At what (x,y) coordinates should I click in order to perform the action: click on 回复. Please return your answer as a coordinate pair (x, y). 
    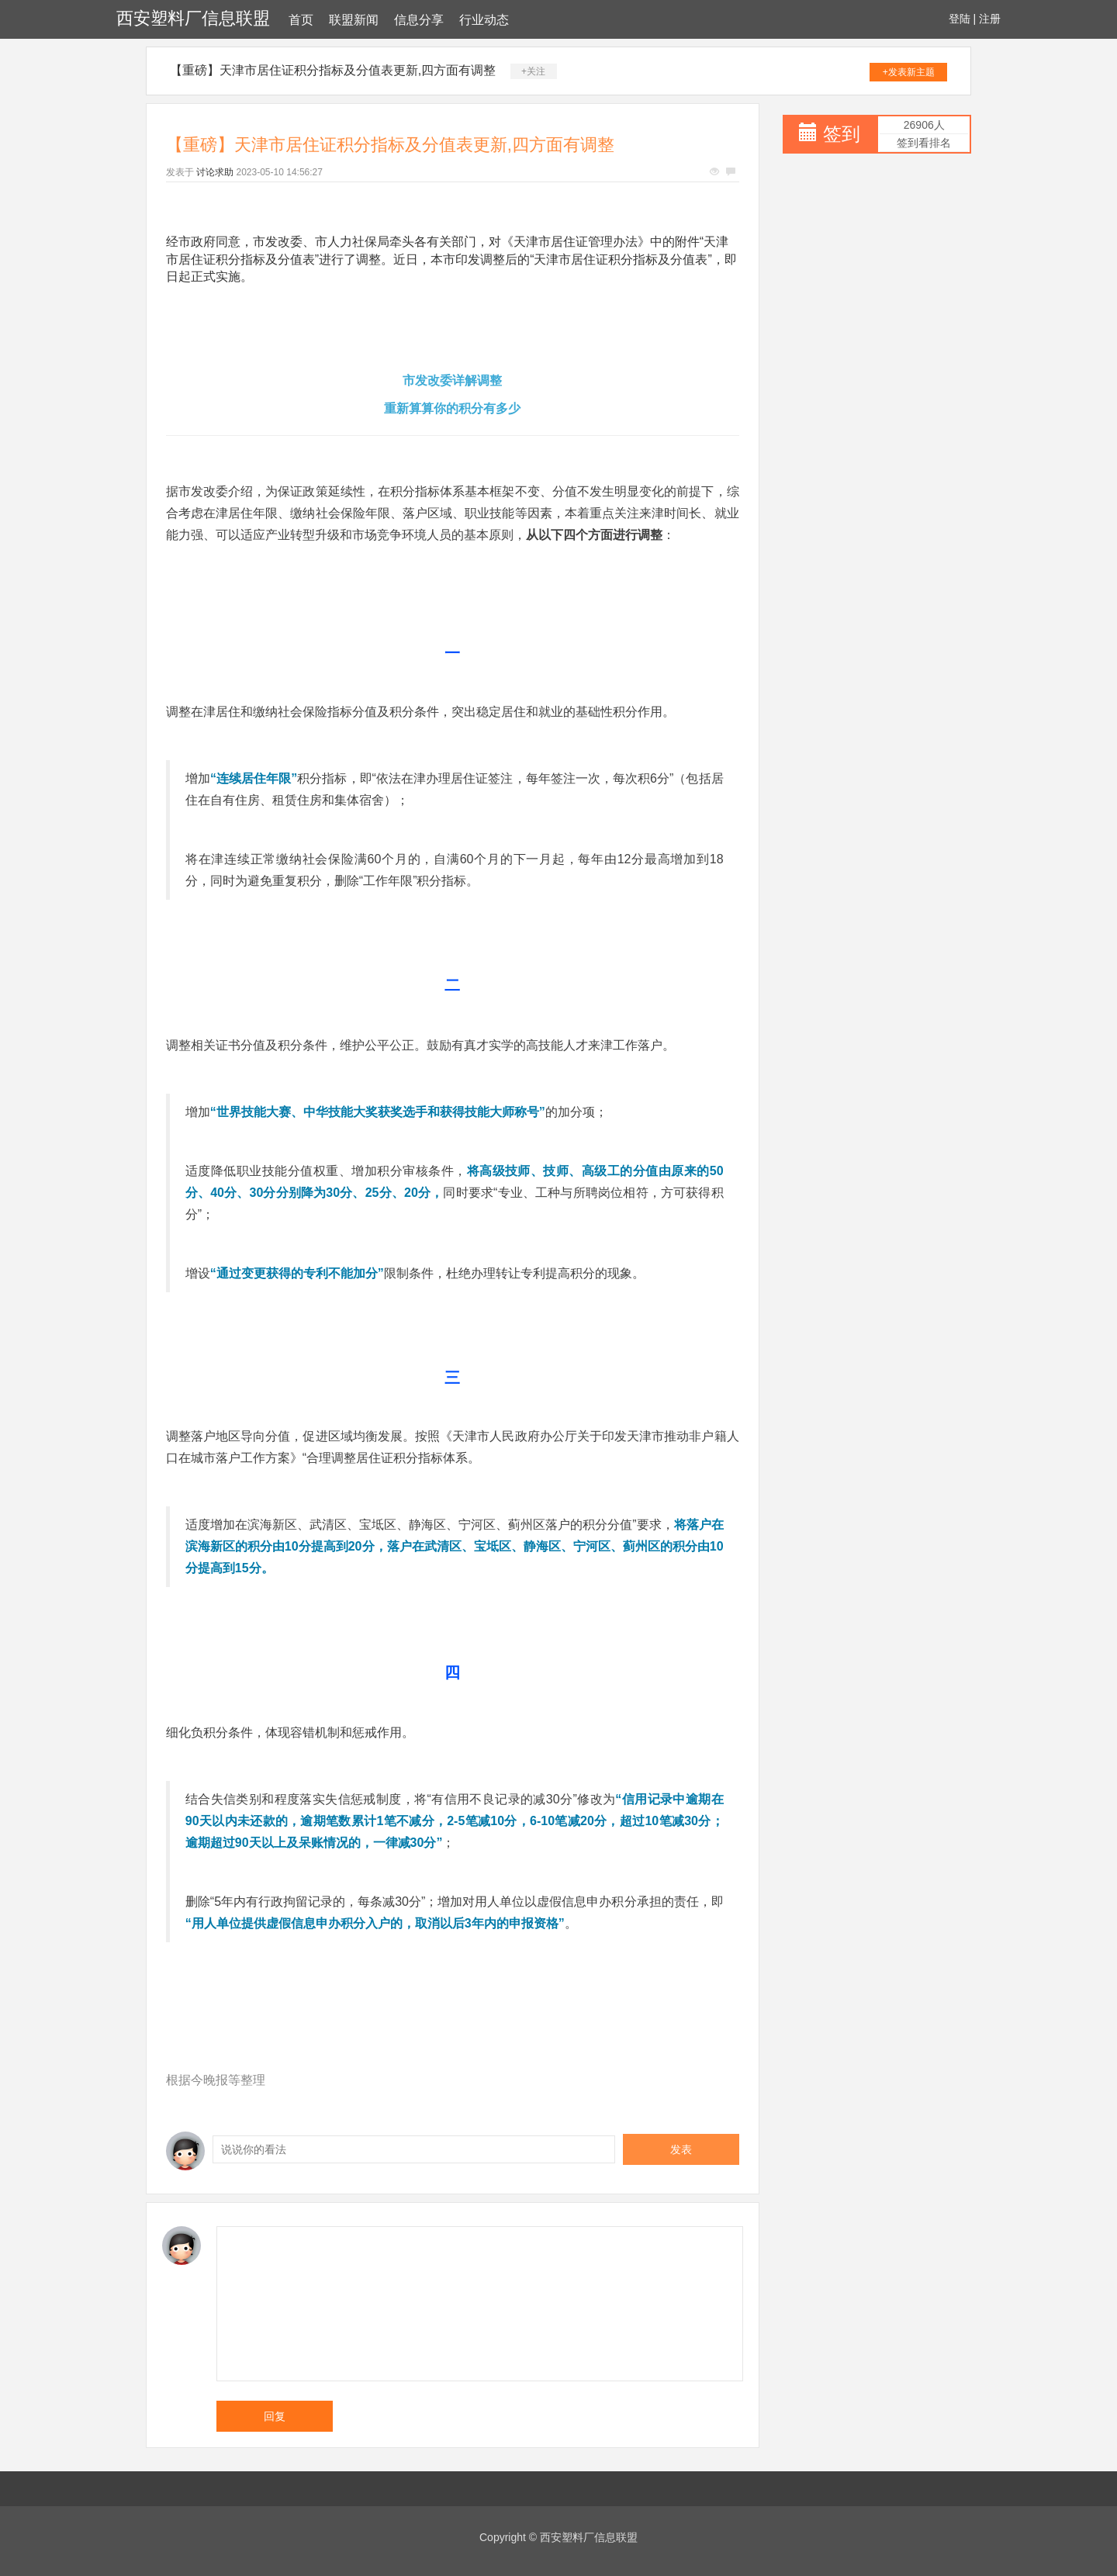
    Looking at the image, I should click on (274, 2416).